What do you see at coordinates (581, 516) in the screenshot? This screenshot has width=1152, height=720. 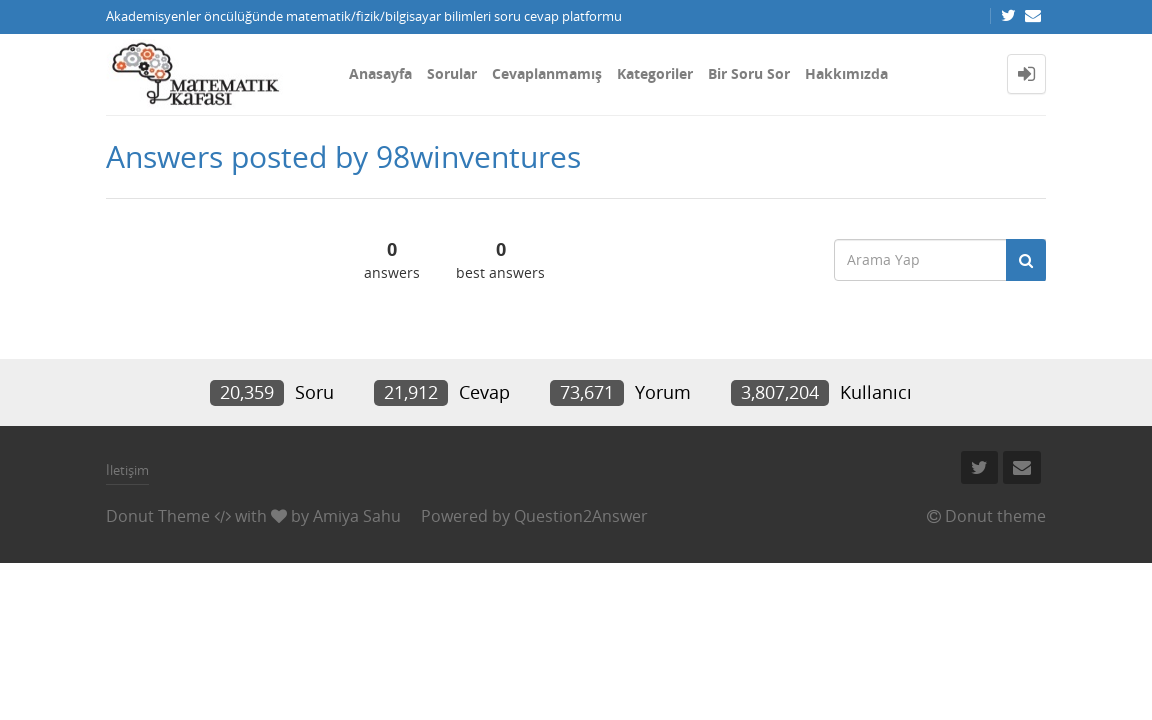 I see `Question2Answer` at bounding box center [581, 516].